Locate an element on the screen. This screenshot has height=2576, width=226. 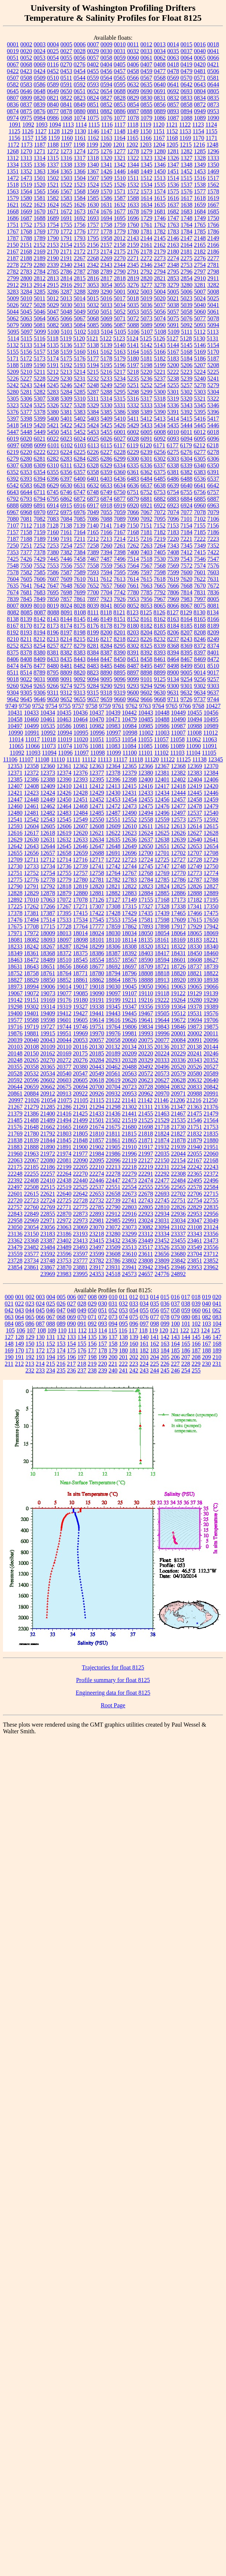
12767 is located at coordinates (129, 873).